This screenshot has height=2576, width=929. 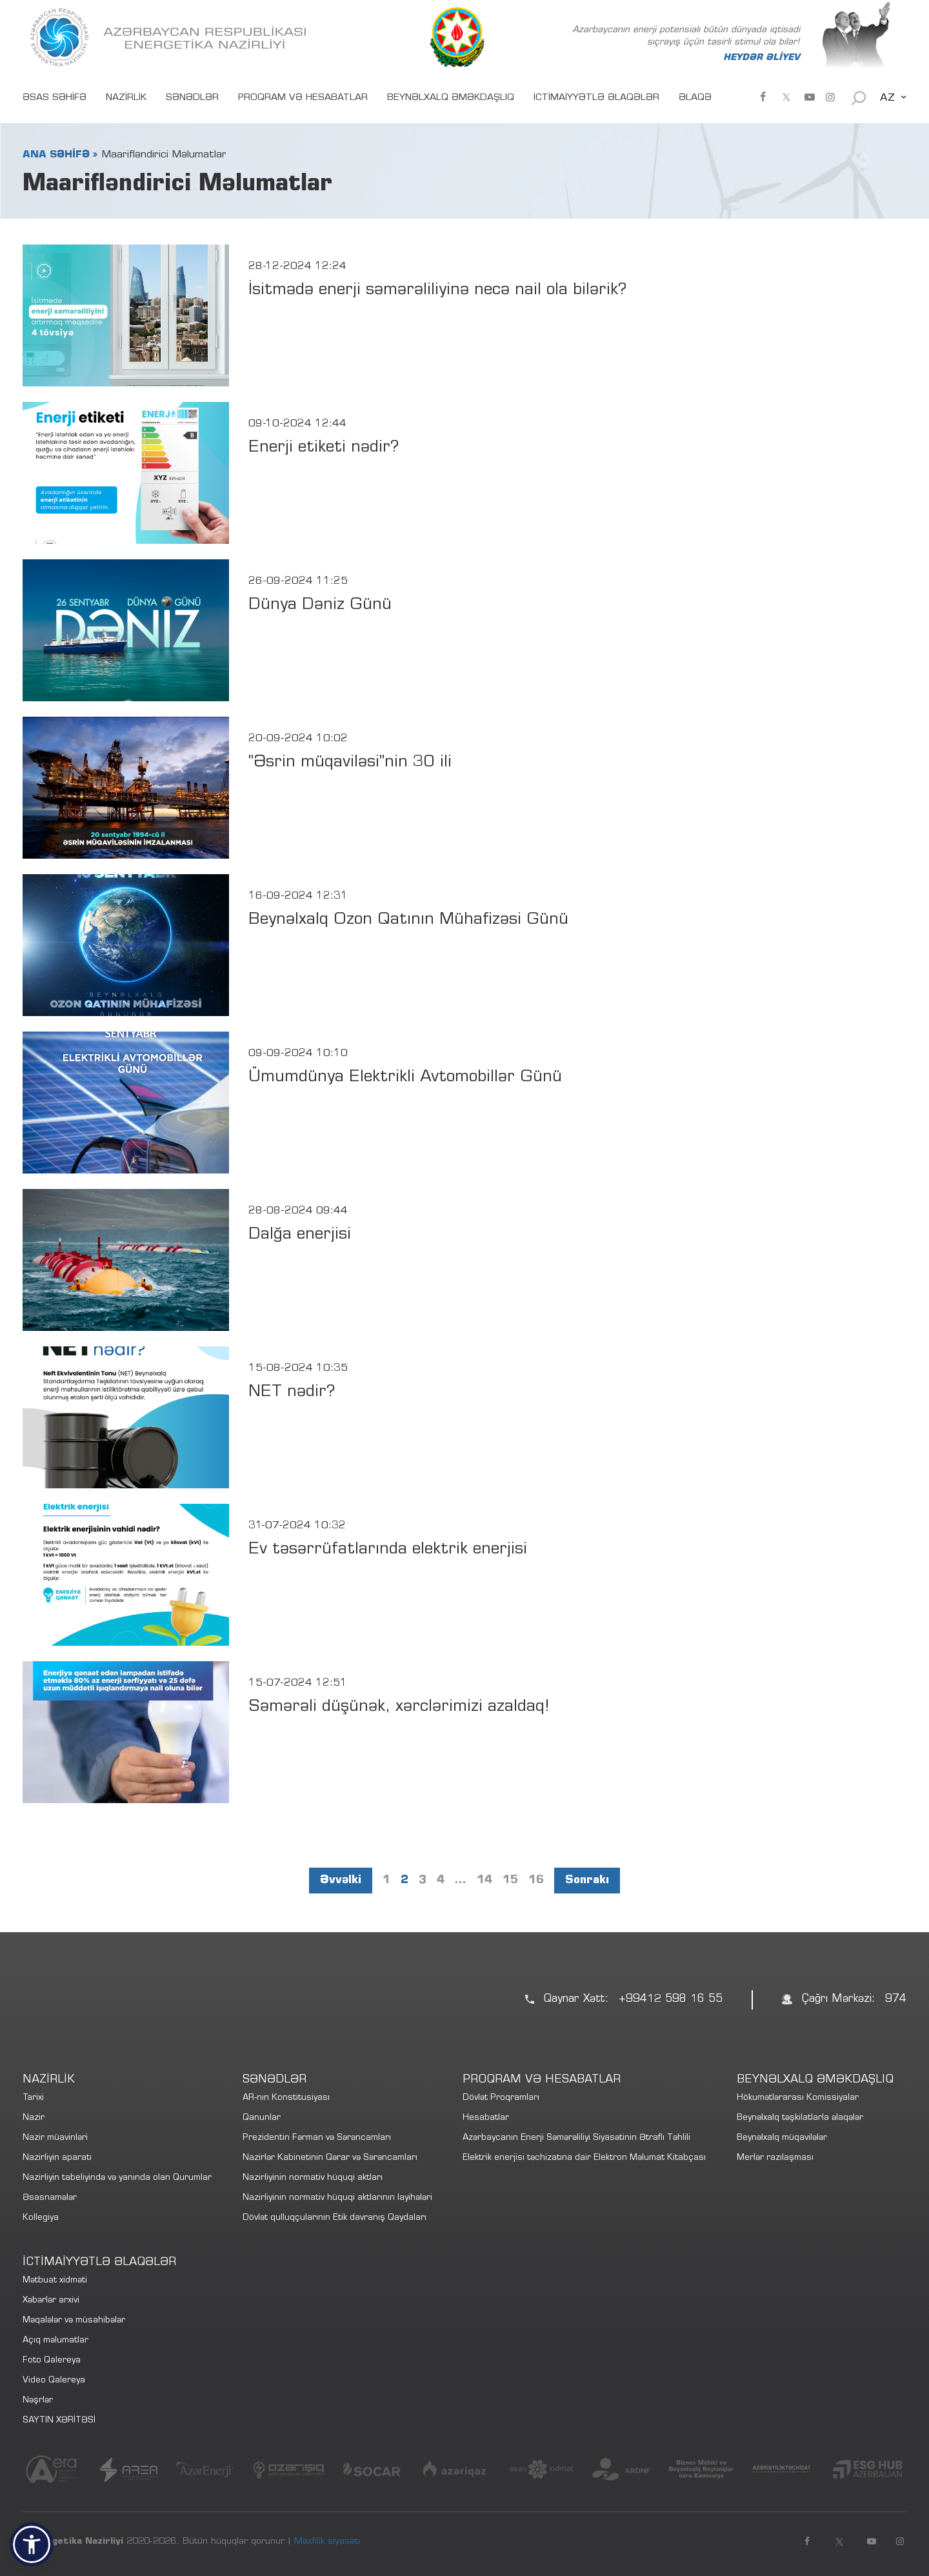 What do you see at coordinates (334, 2218) in the screenshot?
I see `Dövlət qulluqçularının Etik davranış Qaydaları` at bounding box center [334, 2218].